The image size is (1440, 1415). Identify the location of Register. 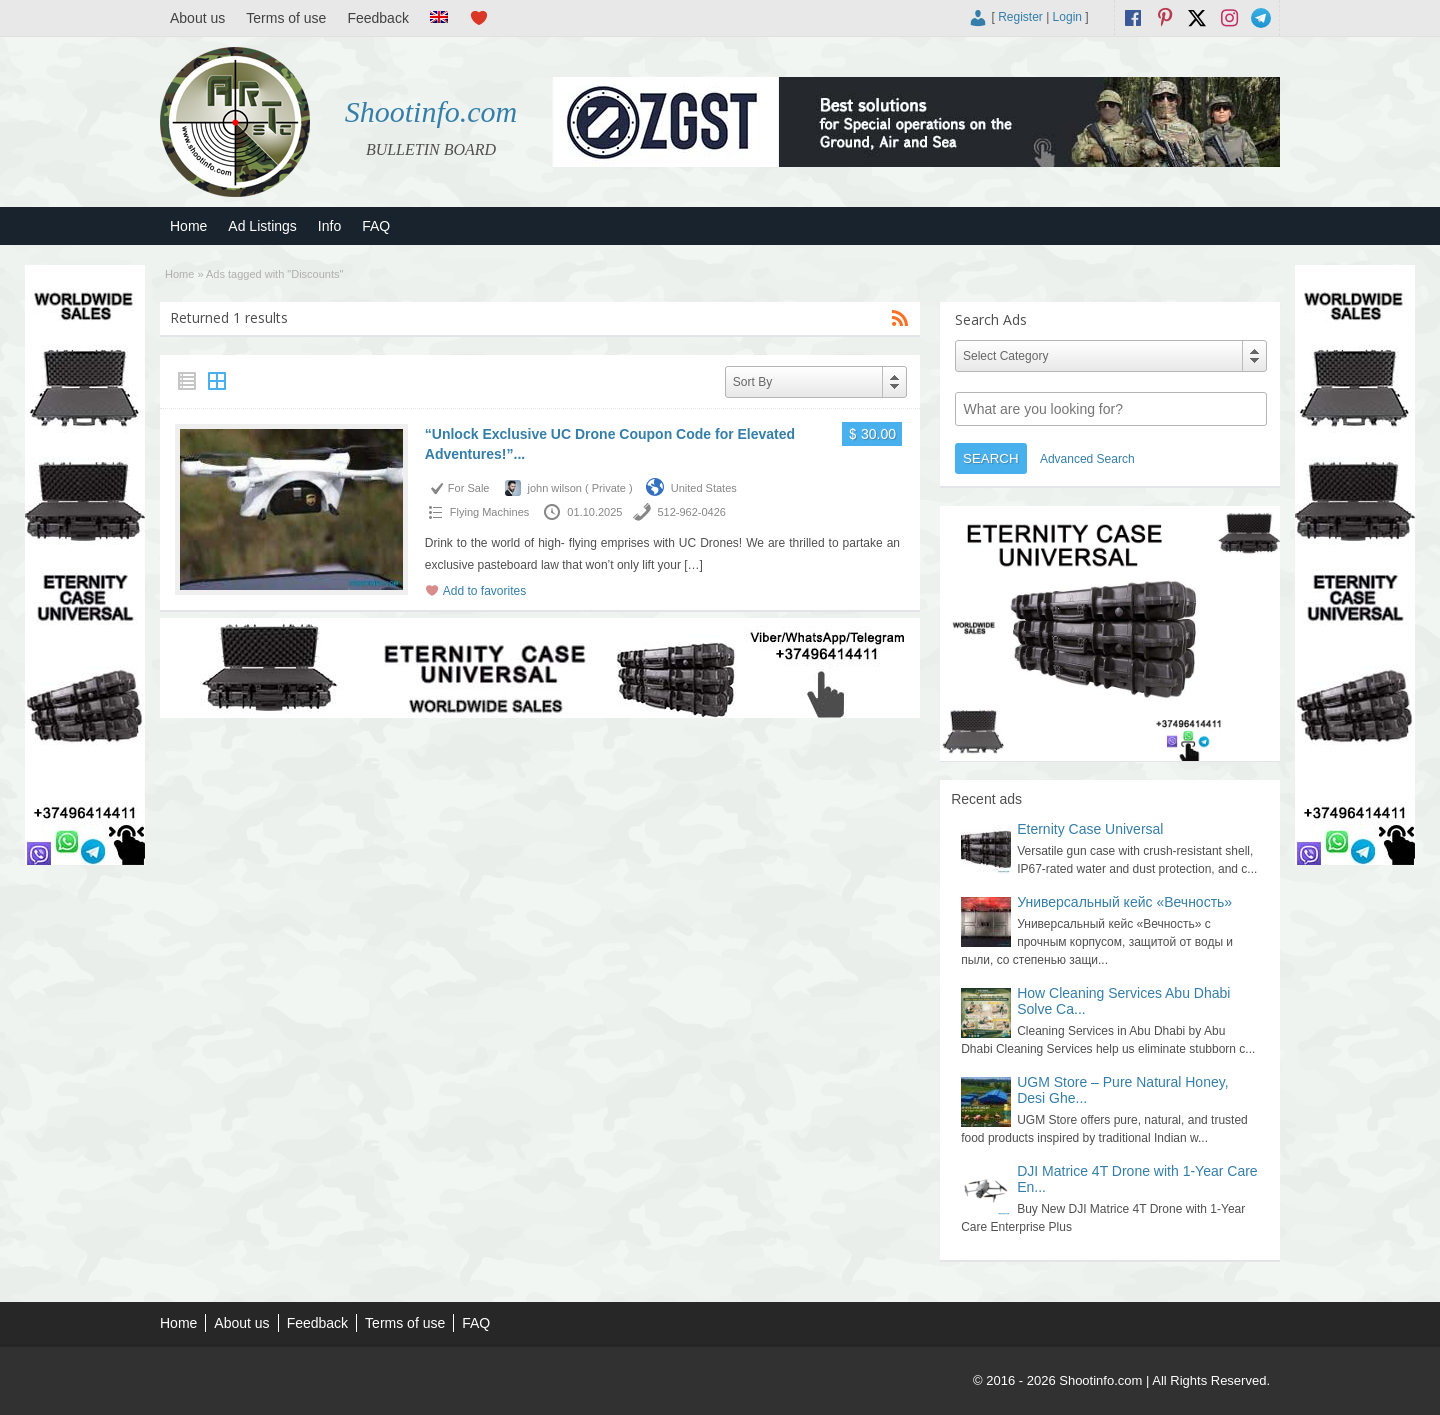
(1020, 17).